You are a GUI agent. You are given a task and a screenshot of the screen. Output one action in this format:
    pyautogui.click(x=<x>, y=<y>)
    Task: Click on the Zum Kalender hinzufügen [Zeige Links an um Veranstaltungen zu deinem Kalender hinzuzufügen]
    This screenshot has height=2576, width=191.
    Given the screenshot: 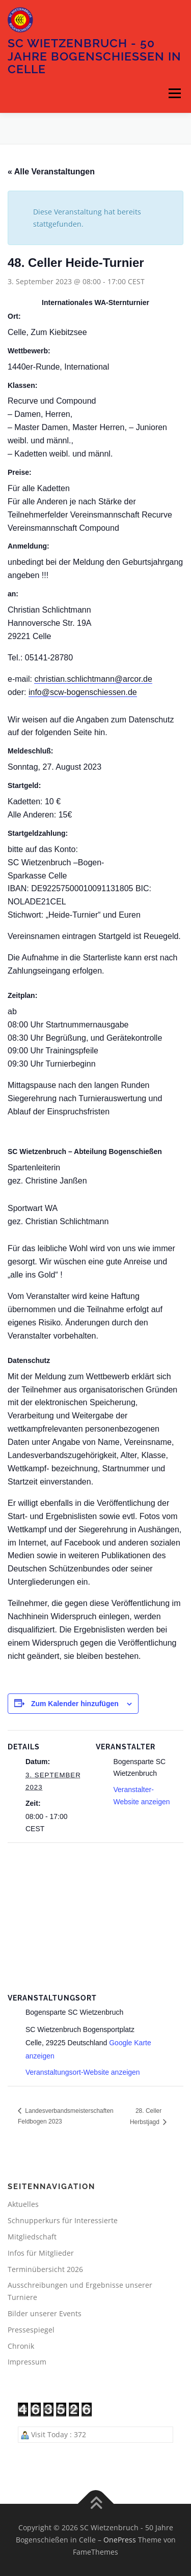 What is the action you would take?
    pyautogui.click(x=75, y=1704)
    